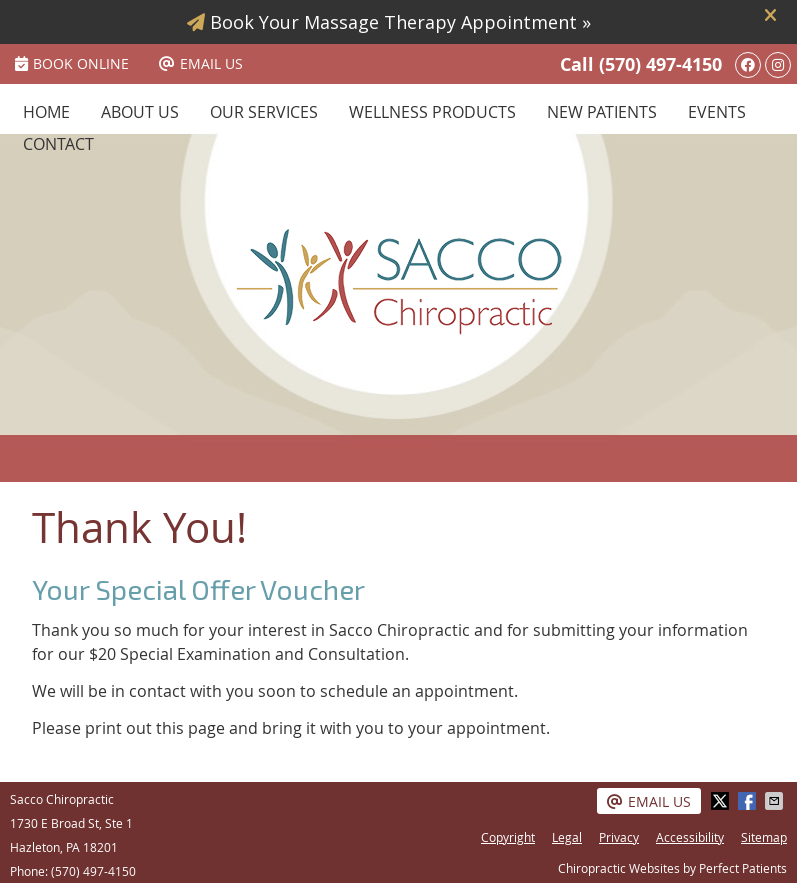  Describe the element at coordinates (72, 63) in the screenshot. I see `BOOK ONLINE` at that location.